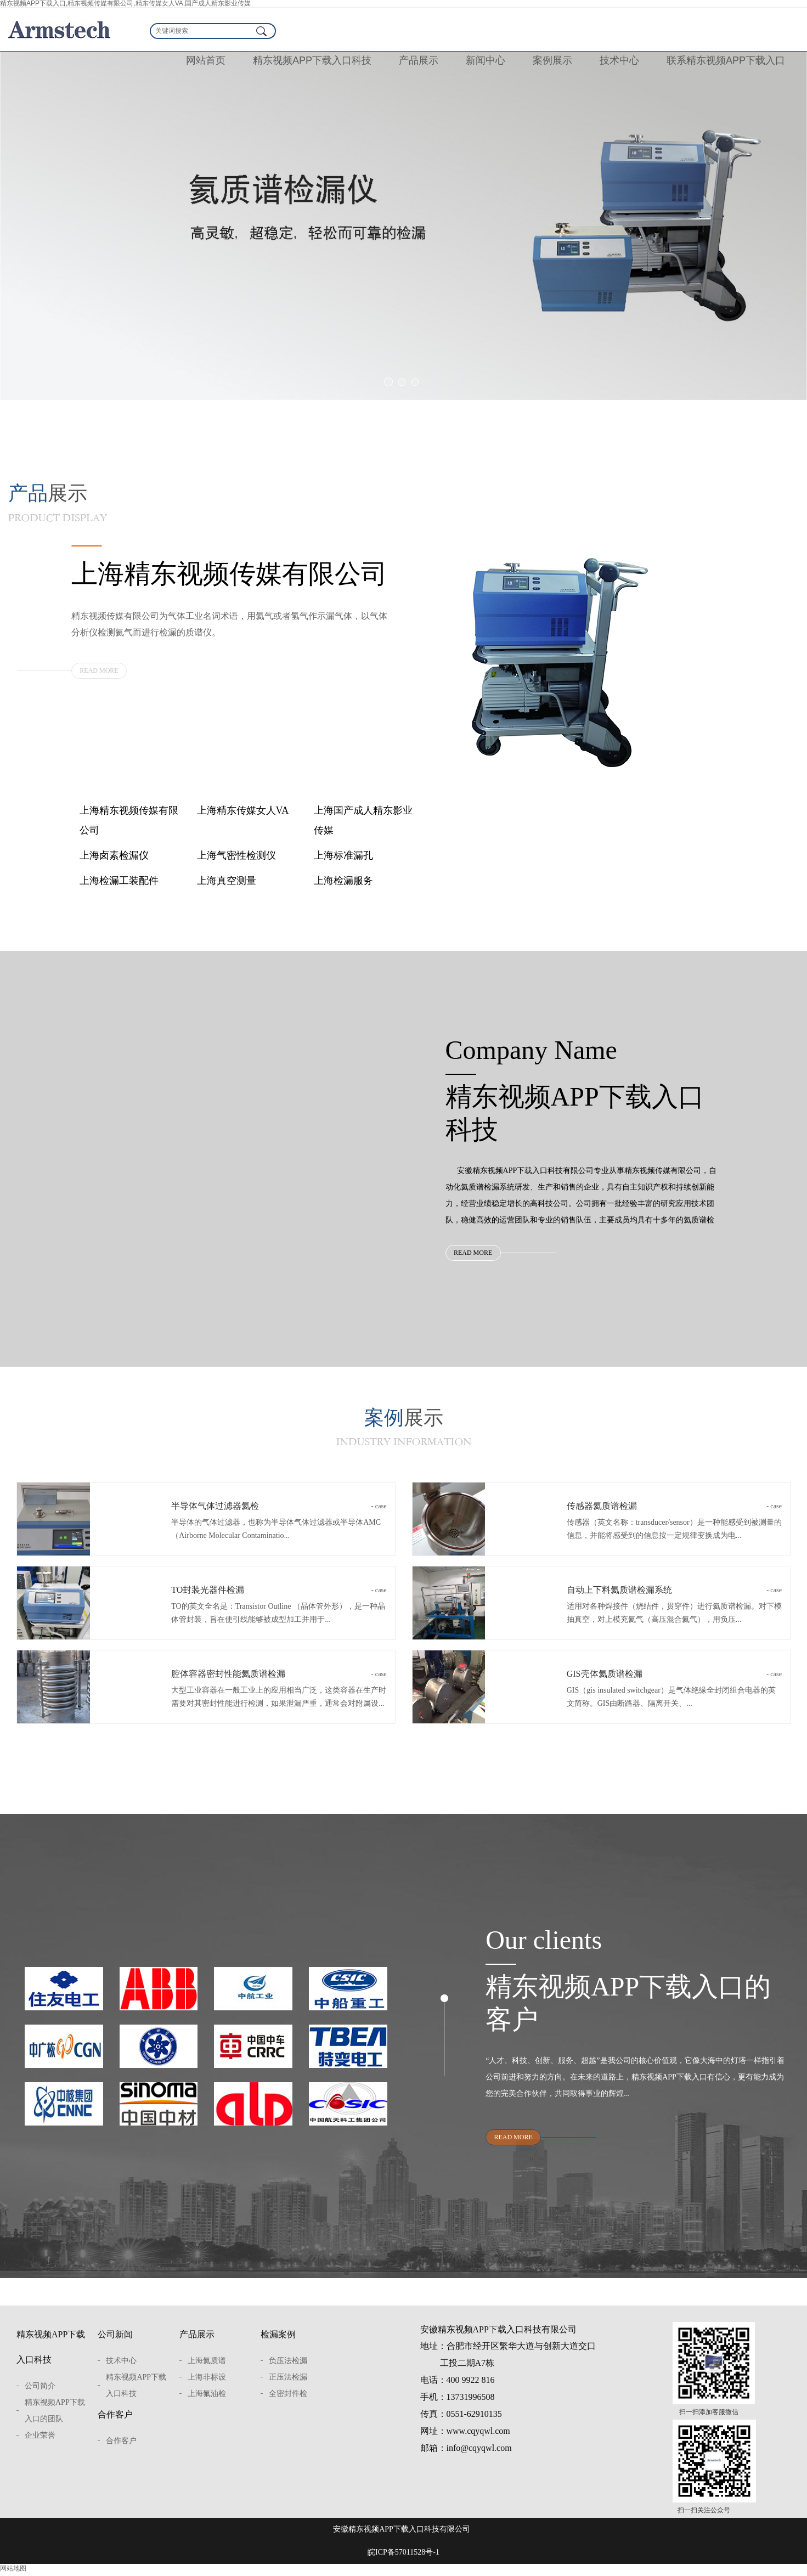 The height and width of the screenshot is (2576, 807). What do you see at coordinates (312, 60) in the screenshot?
I see `精东视频APP下载入口科技` at bounding box center [312, 60].